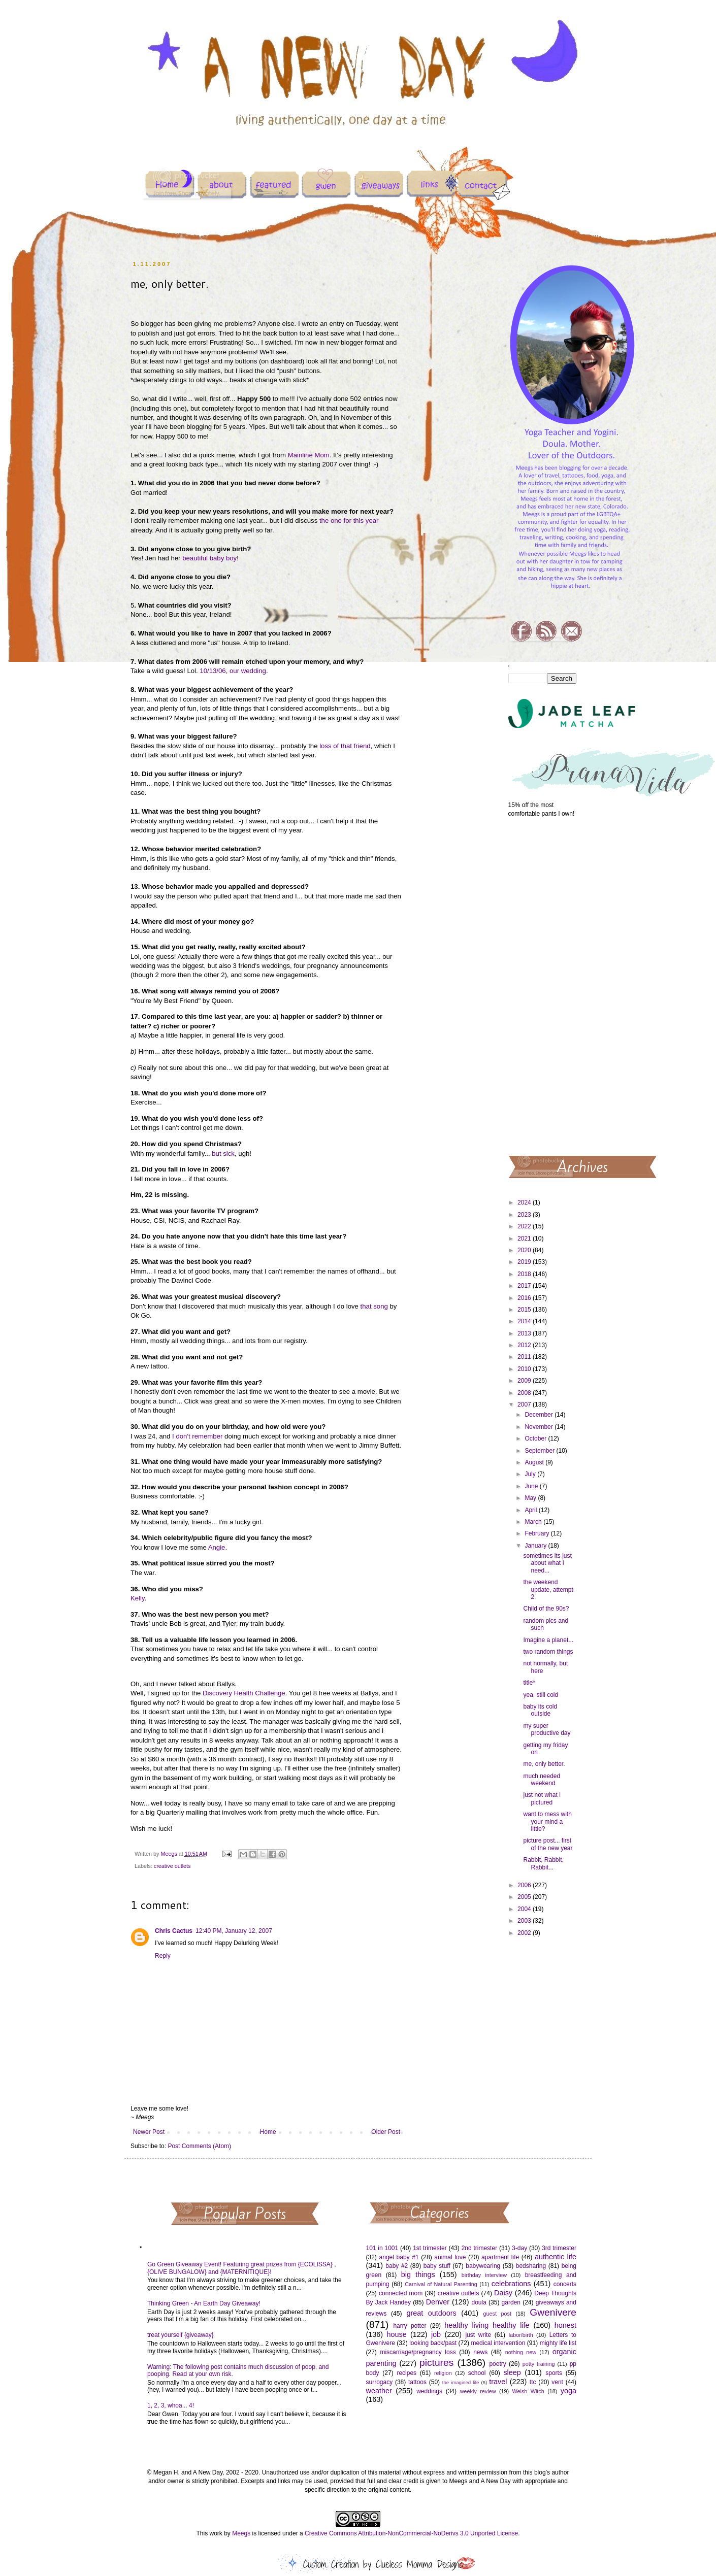  Describe the element at coordinates (544, 1763) in the screenshot. I see `me, only better.` at that location.